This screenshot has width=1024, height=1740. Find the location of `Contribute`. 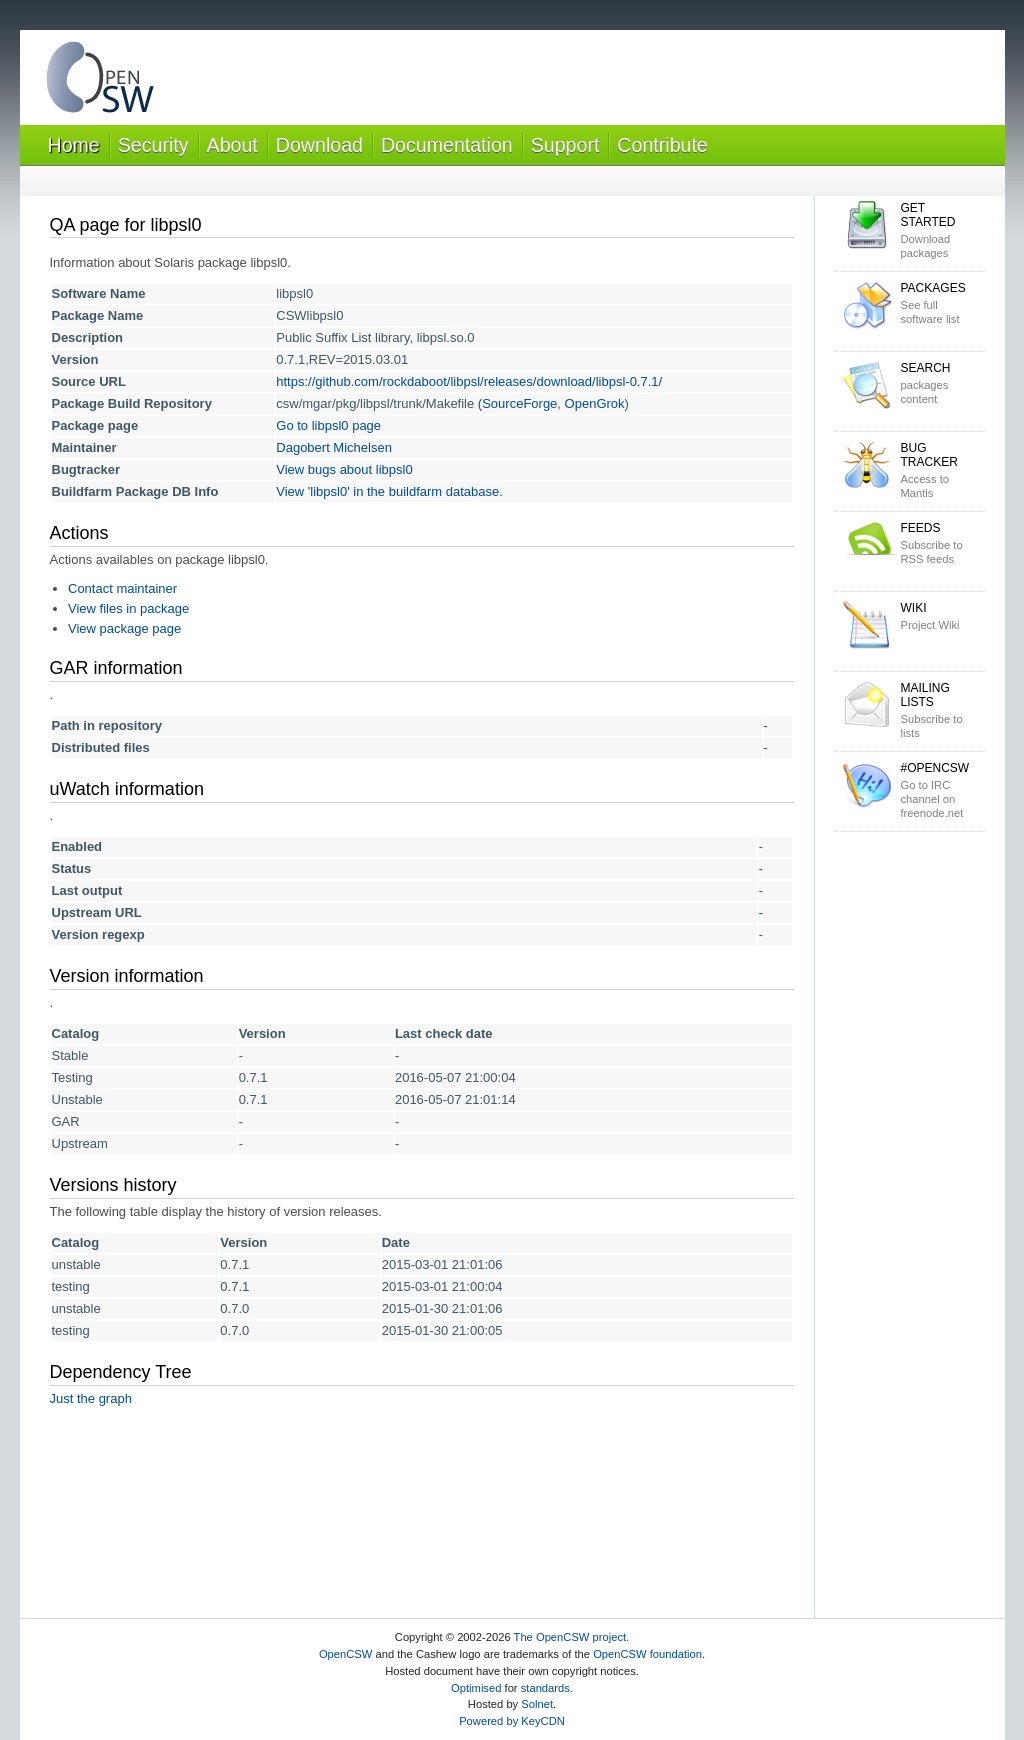

Contribute is located at coordinates (662, 145).